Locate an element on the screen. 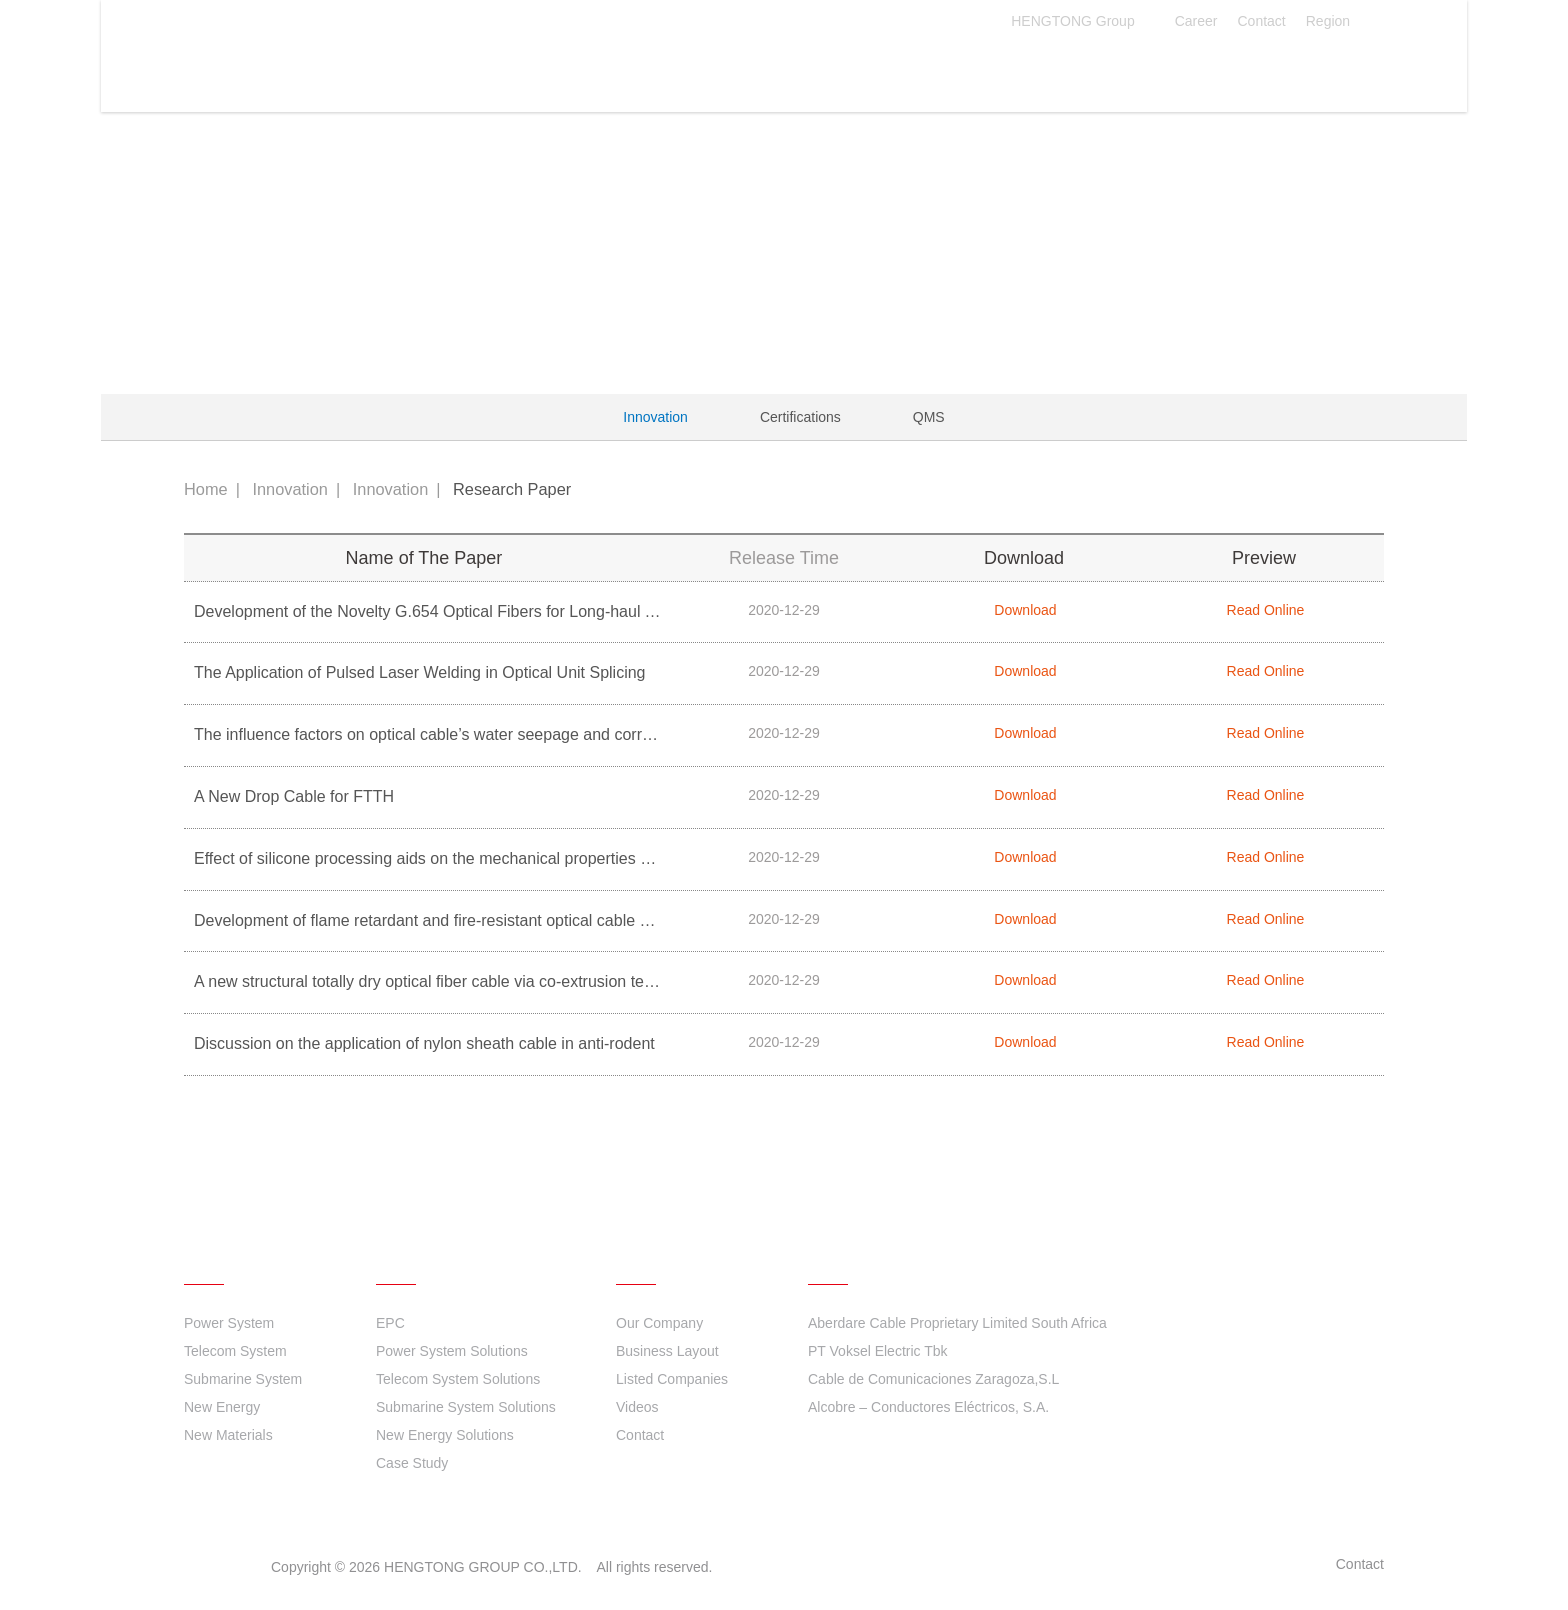  Power System Solutions is located at coordinates (452, 1351).